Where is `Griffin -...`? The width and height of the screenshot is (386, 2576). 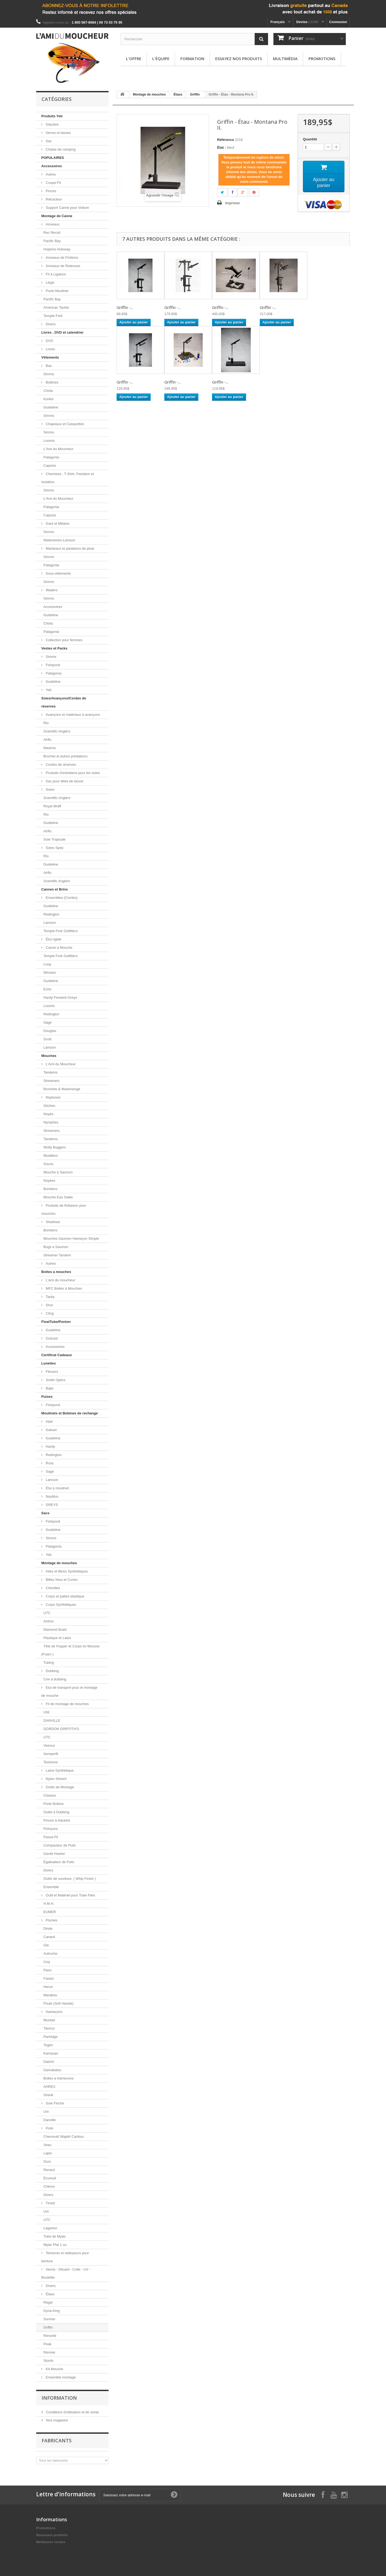
Griffin -... is located at coordinates (125, 307).